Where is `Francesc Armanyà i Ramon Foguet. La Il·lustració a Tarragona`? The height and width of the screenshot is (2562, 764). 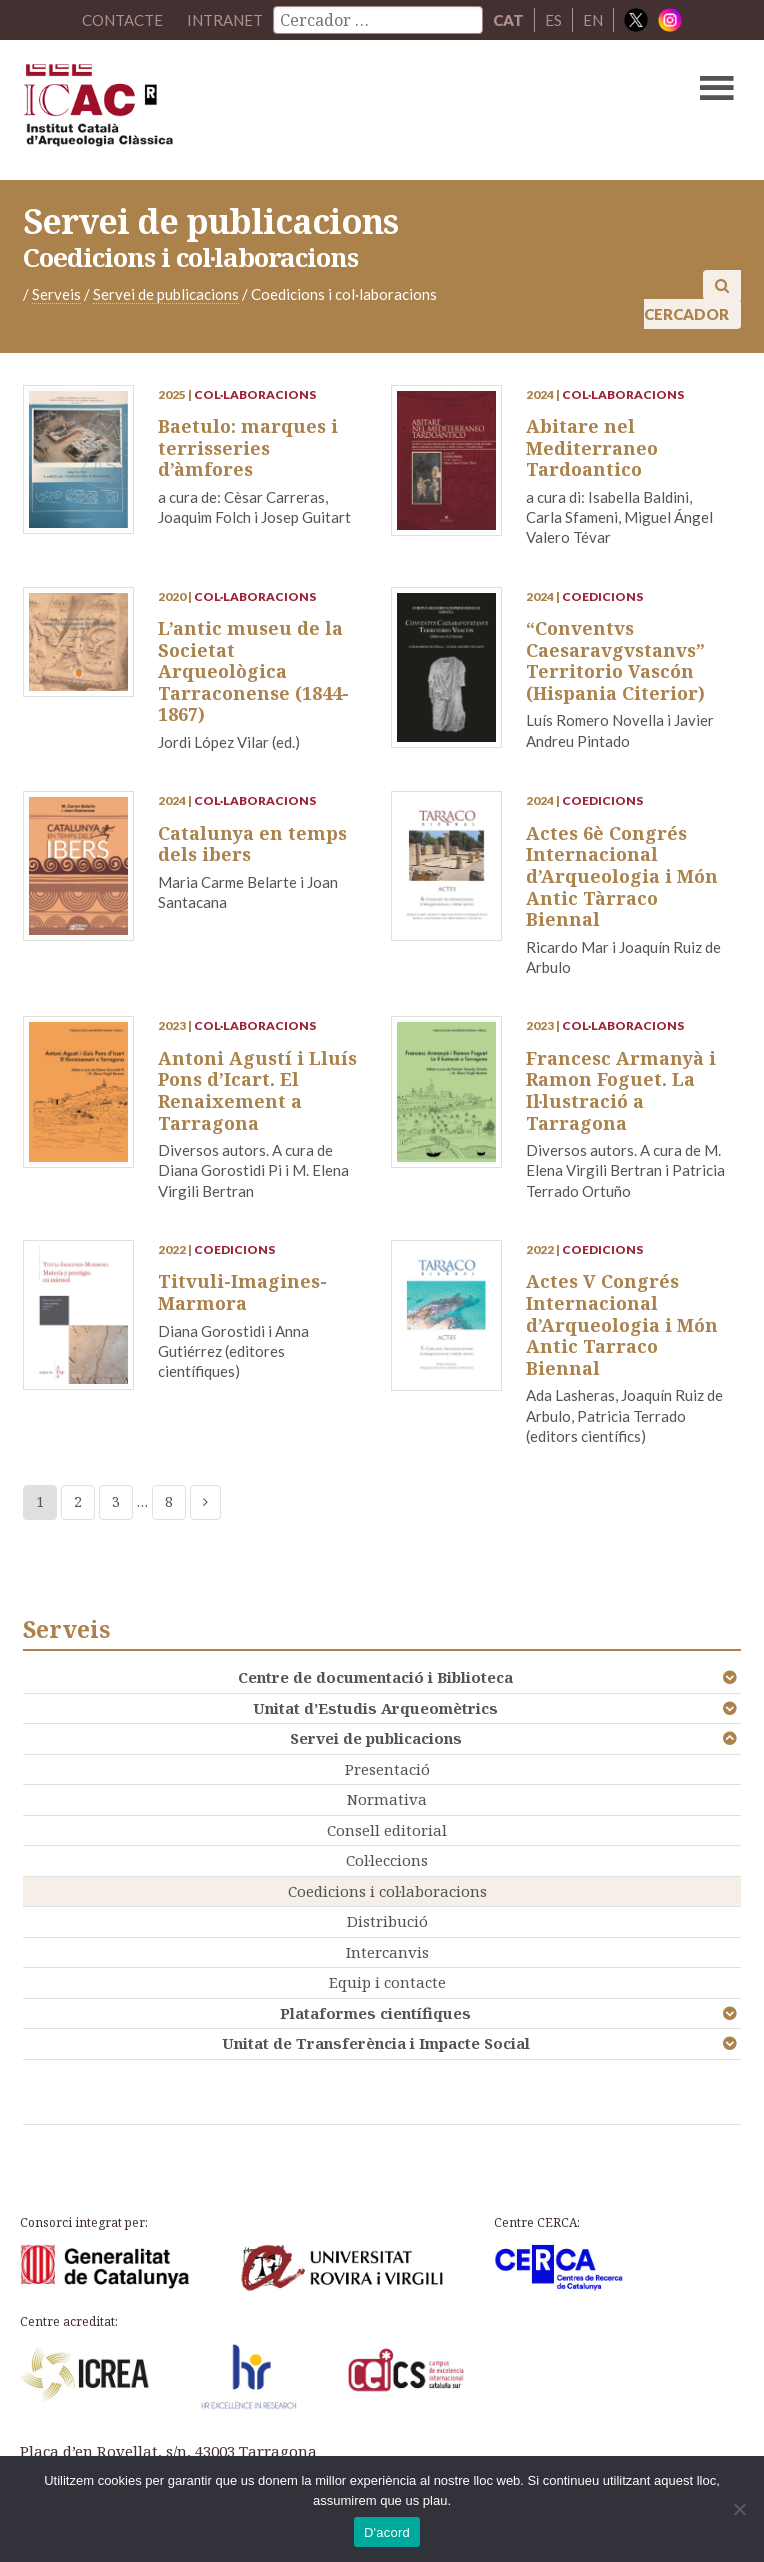 Francesc Armanyà i Ramon Foguet. La Il·lustració a Tarragona is located at coordinates (621, 1090).